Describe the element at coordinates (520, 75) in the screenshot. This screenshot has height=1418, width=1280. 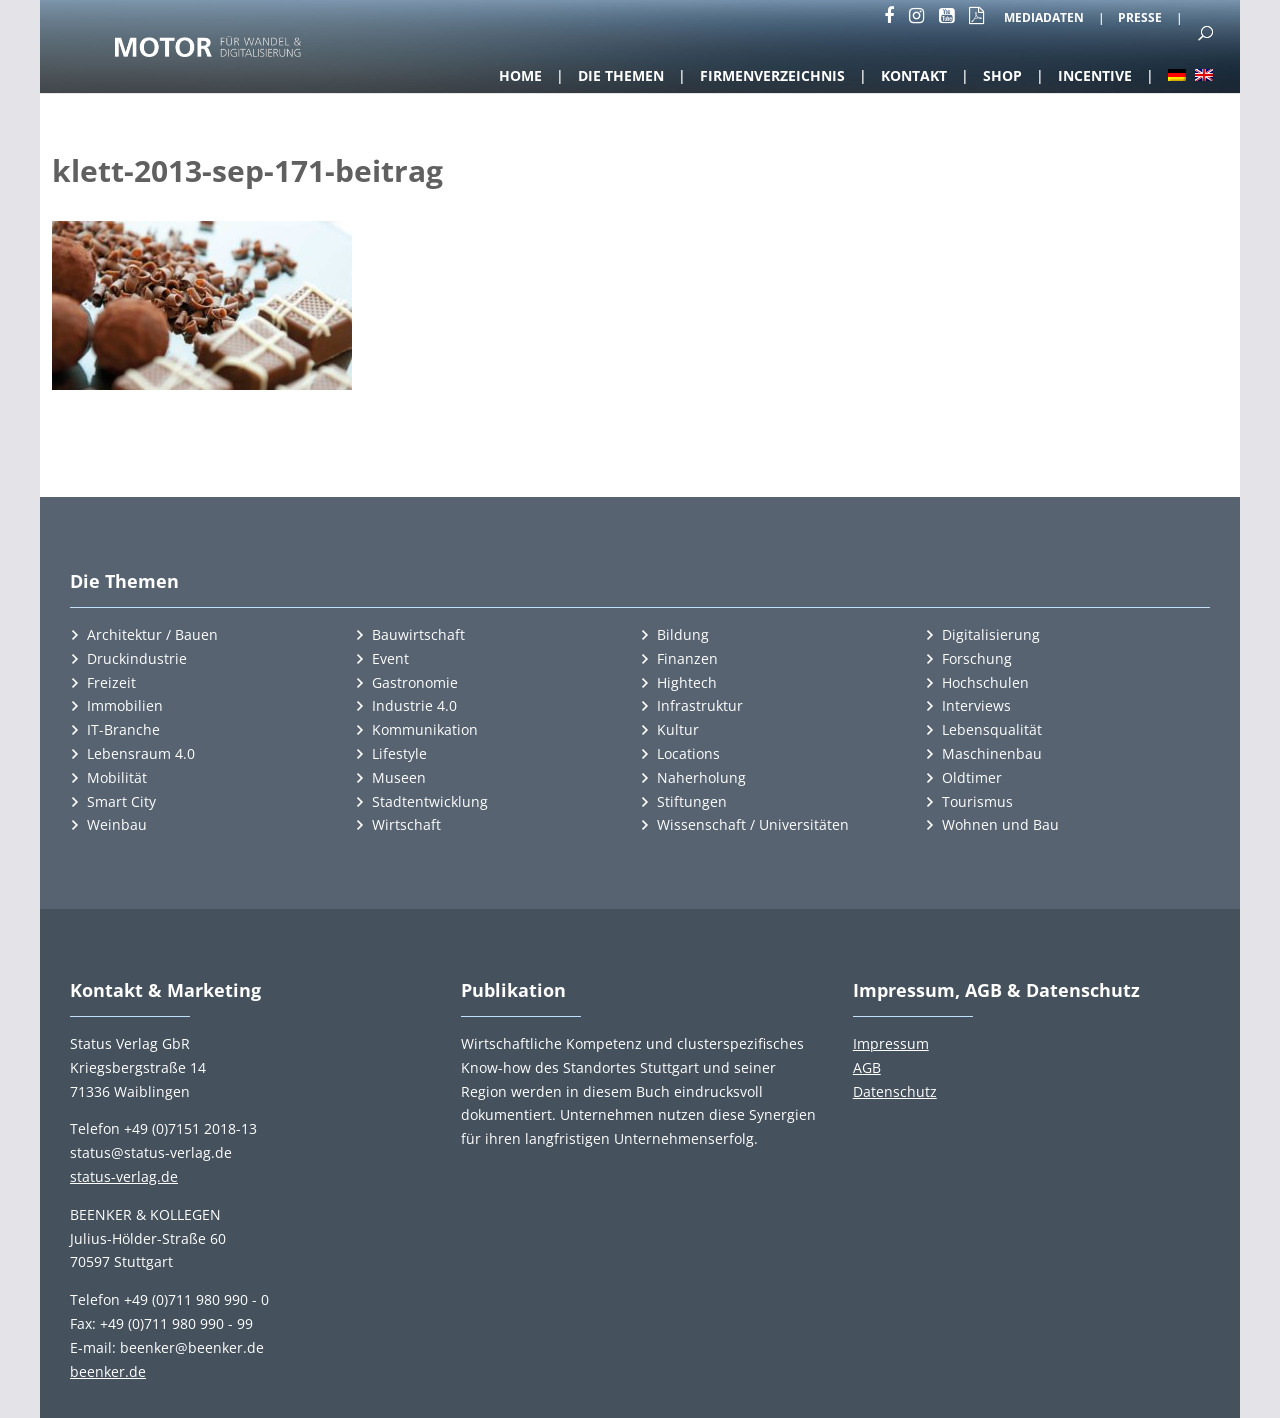
I see `Home` at that location.